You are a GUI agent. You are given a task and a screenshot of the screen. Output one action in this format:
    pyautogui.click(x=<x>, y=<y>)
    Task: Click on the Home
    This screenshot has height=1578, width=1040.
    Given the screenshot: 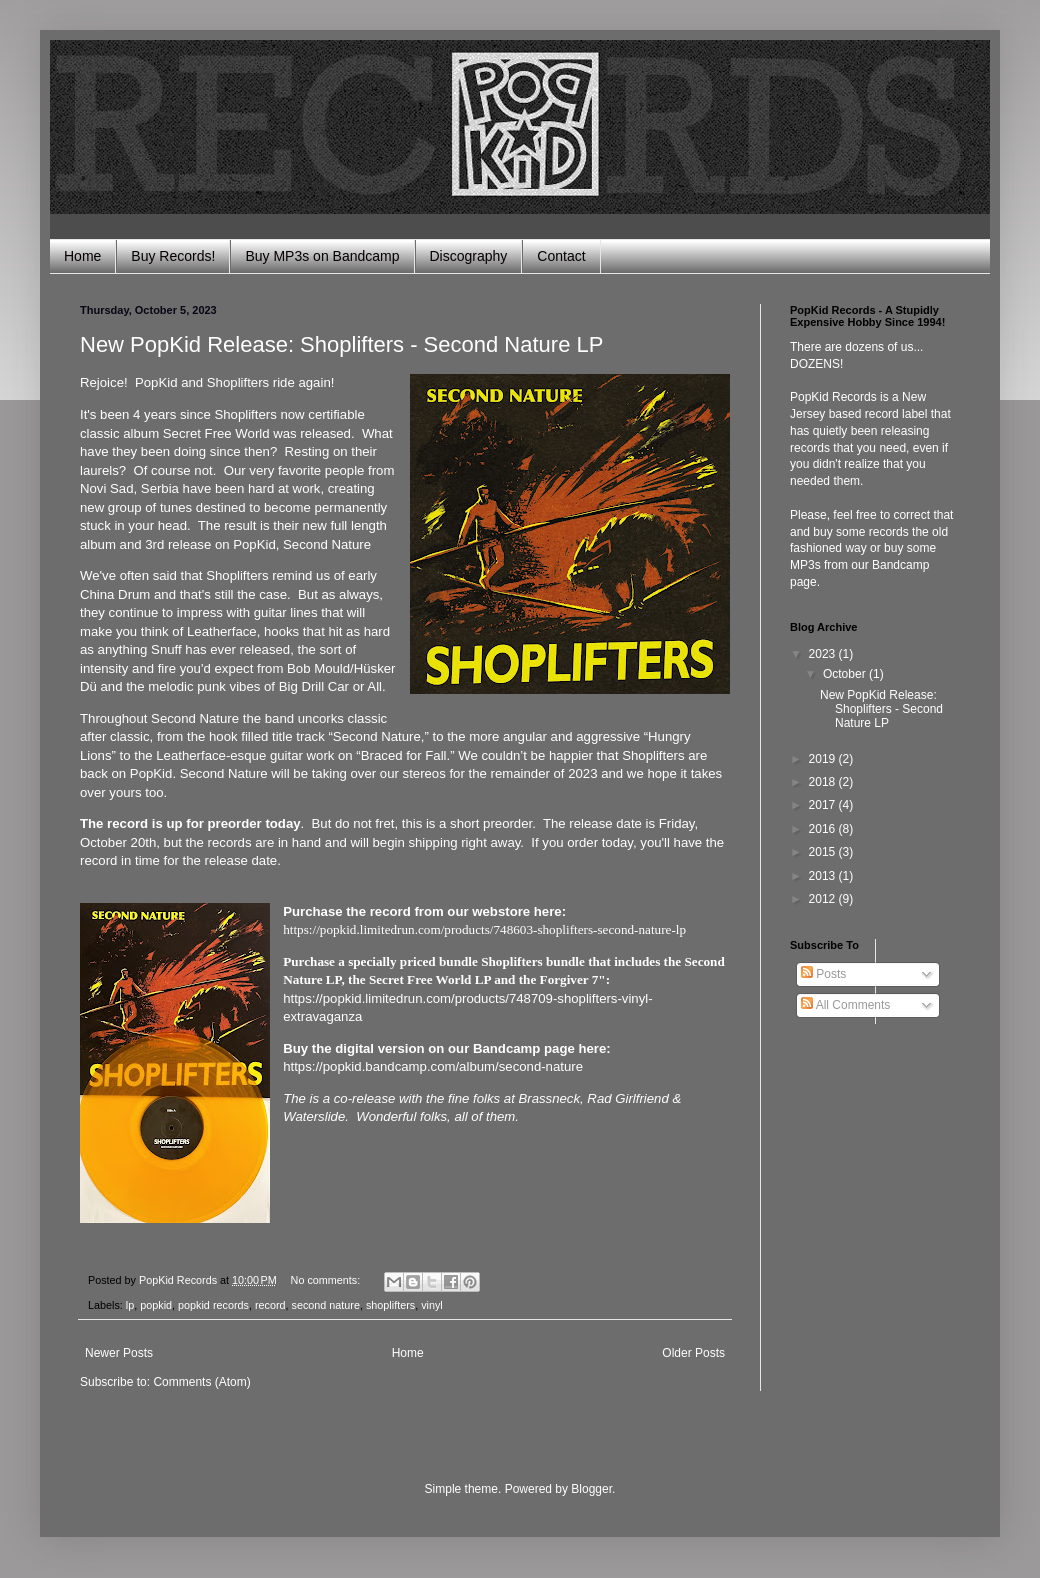 What is the action you would take?
    pyautogui.click(x=82, y=256)
    